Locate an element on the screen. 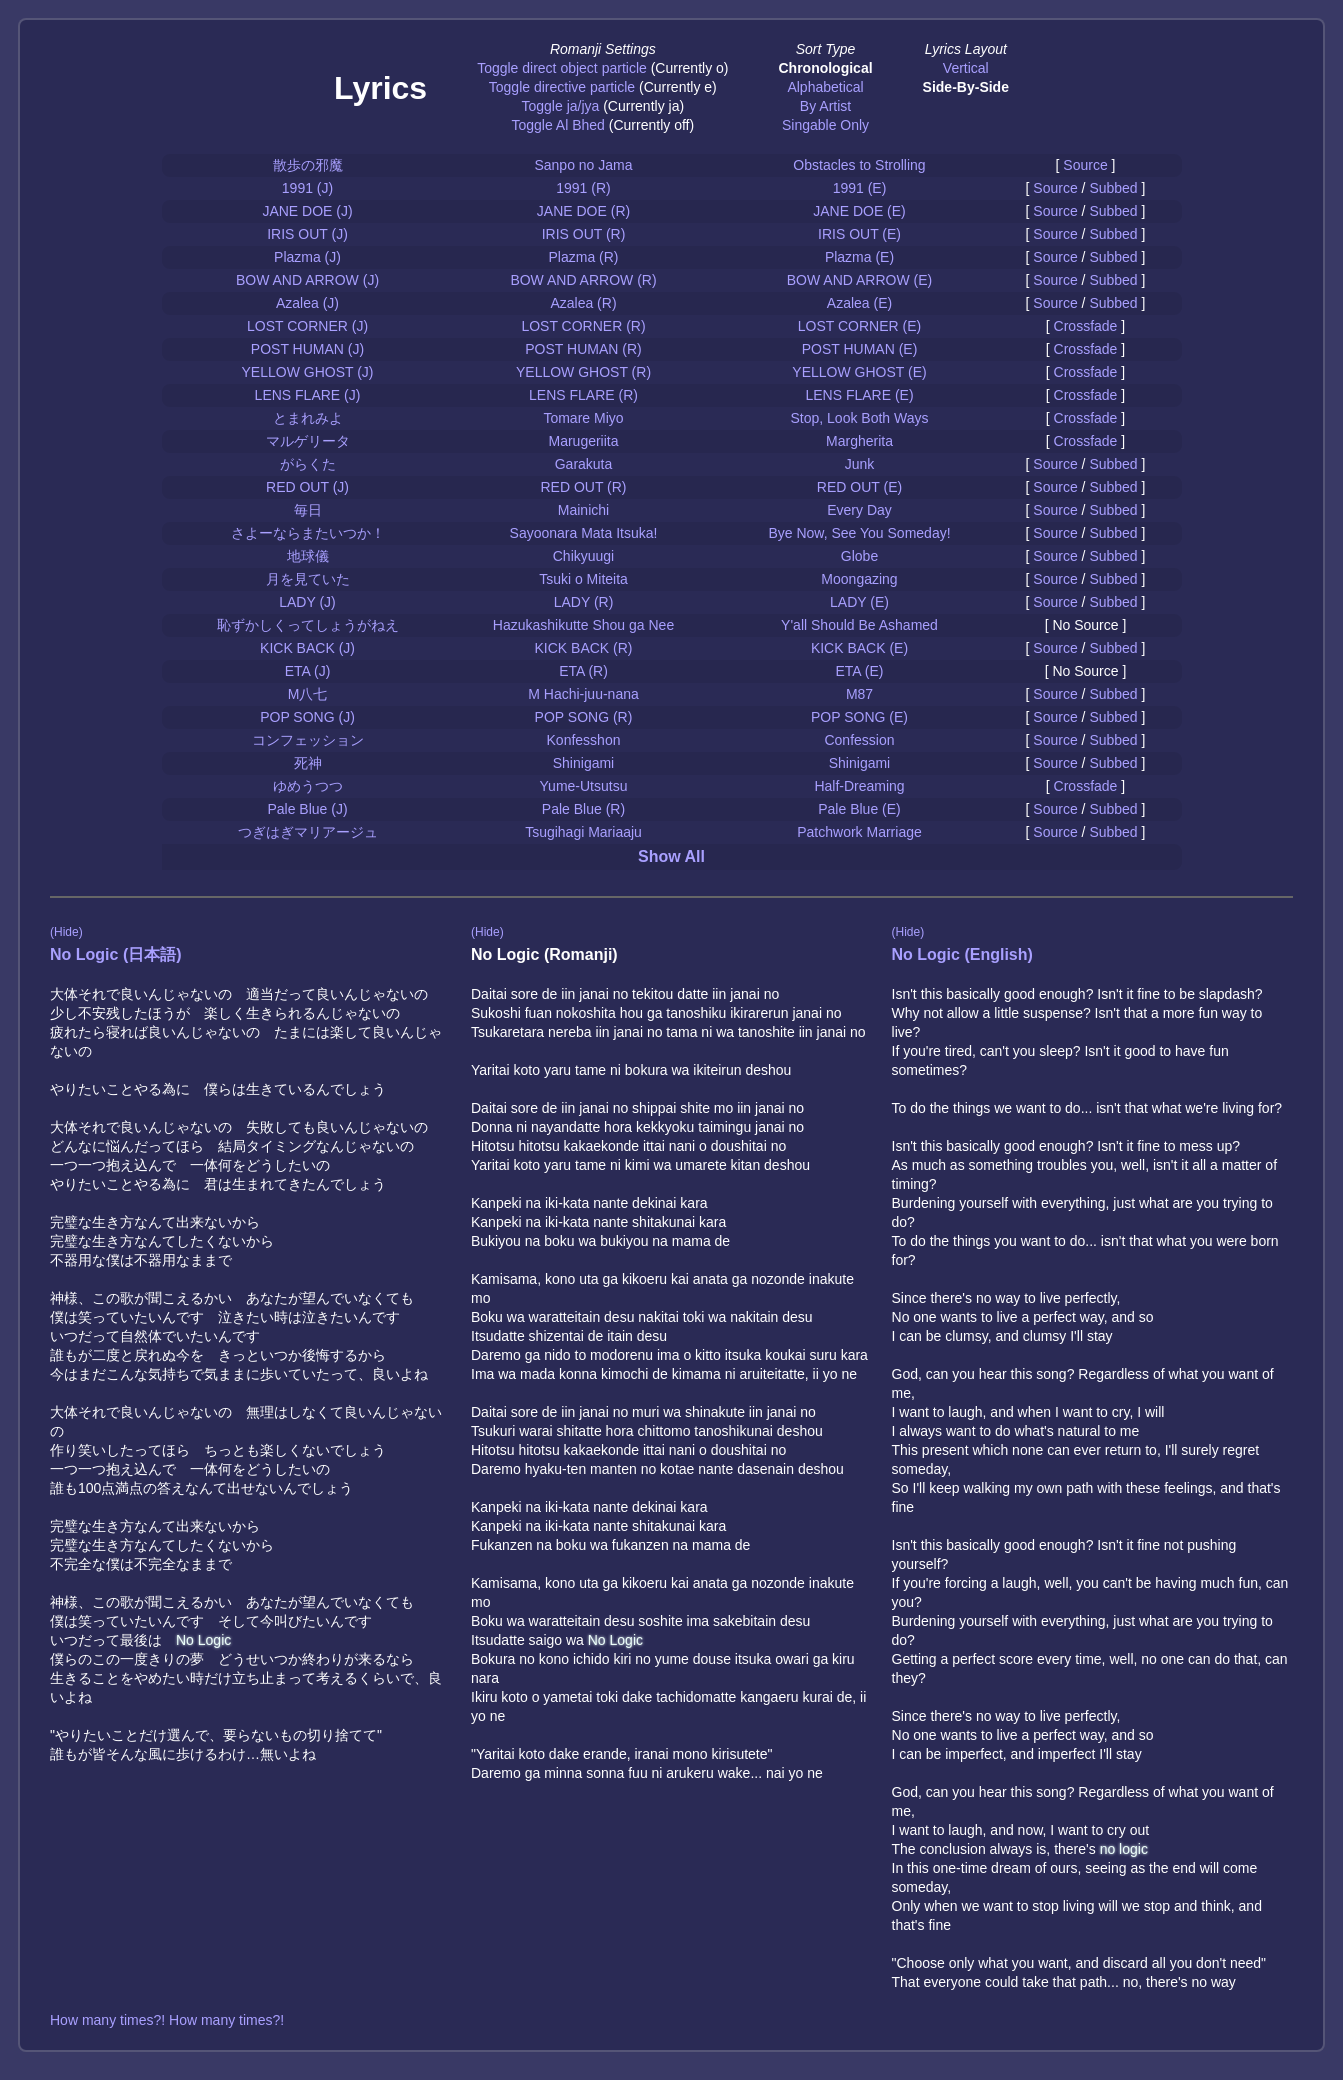  Junk is located at coordinates (860, 464).